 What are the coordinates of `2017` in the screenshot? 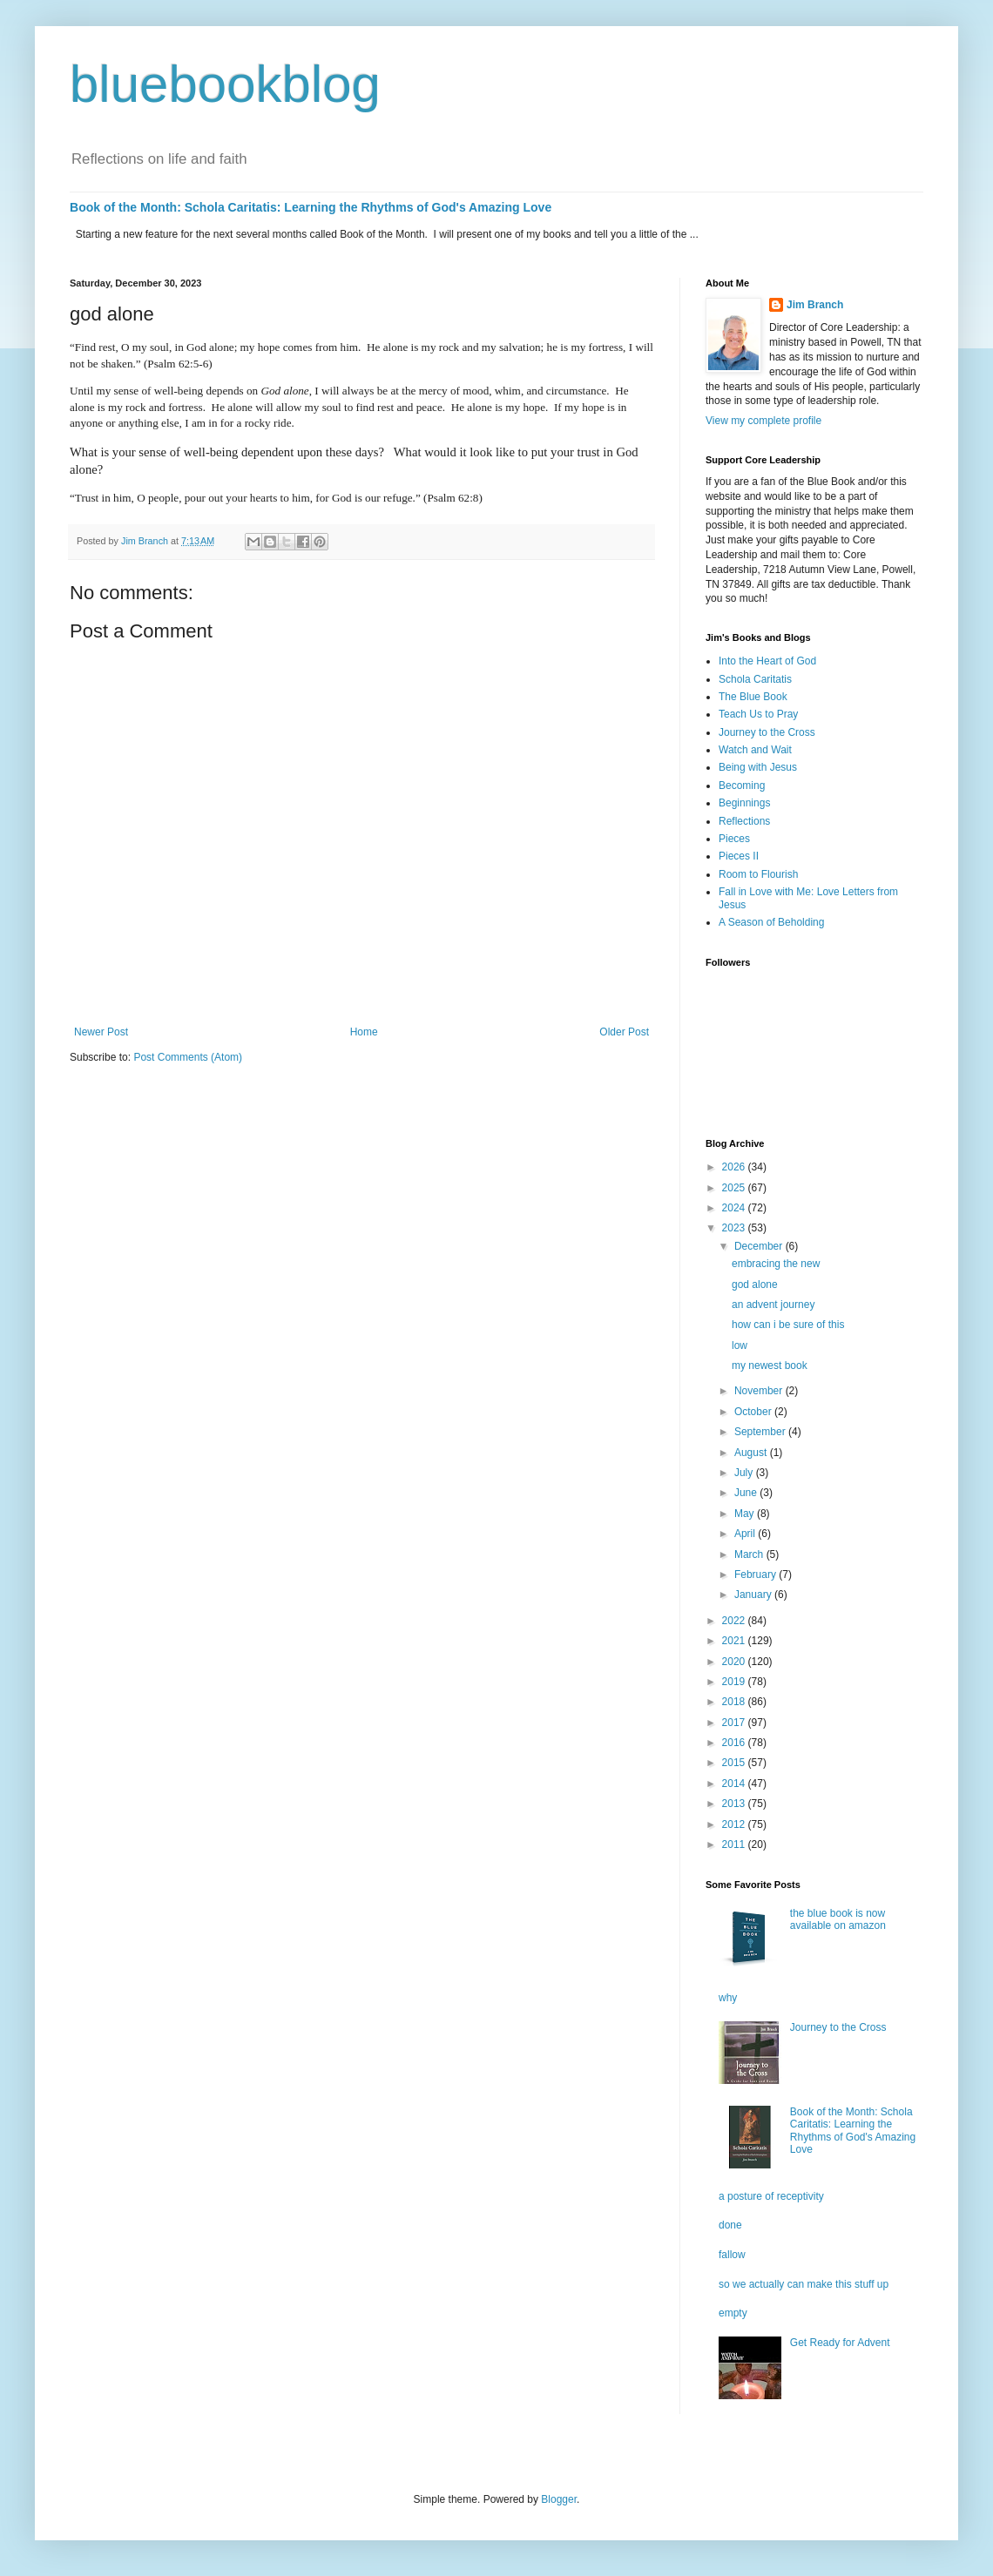 It's located at (735, 1722).